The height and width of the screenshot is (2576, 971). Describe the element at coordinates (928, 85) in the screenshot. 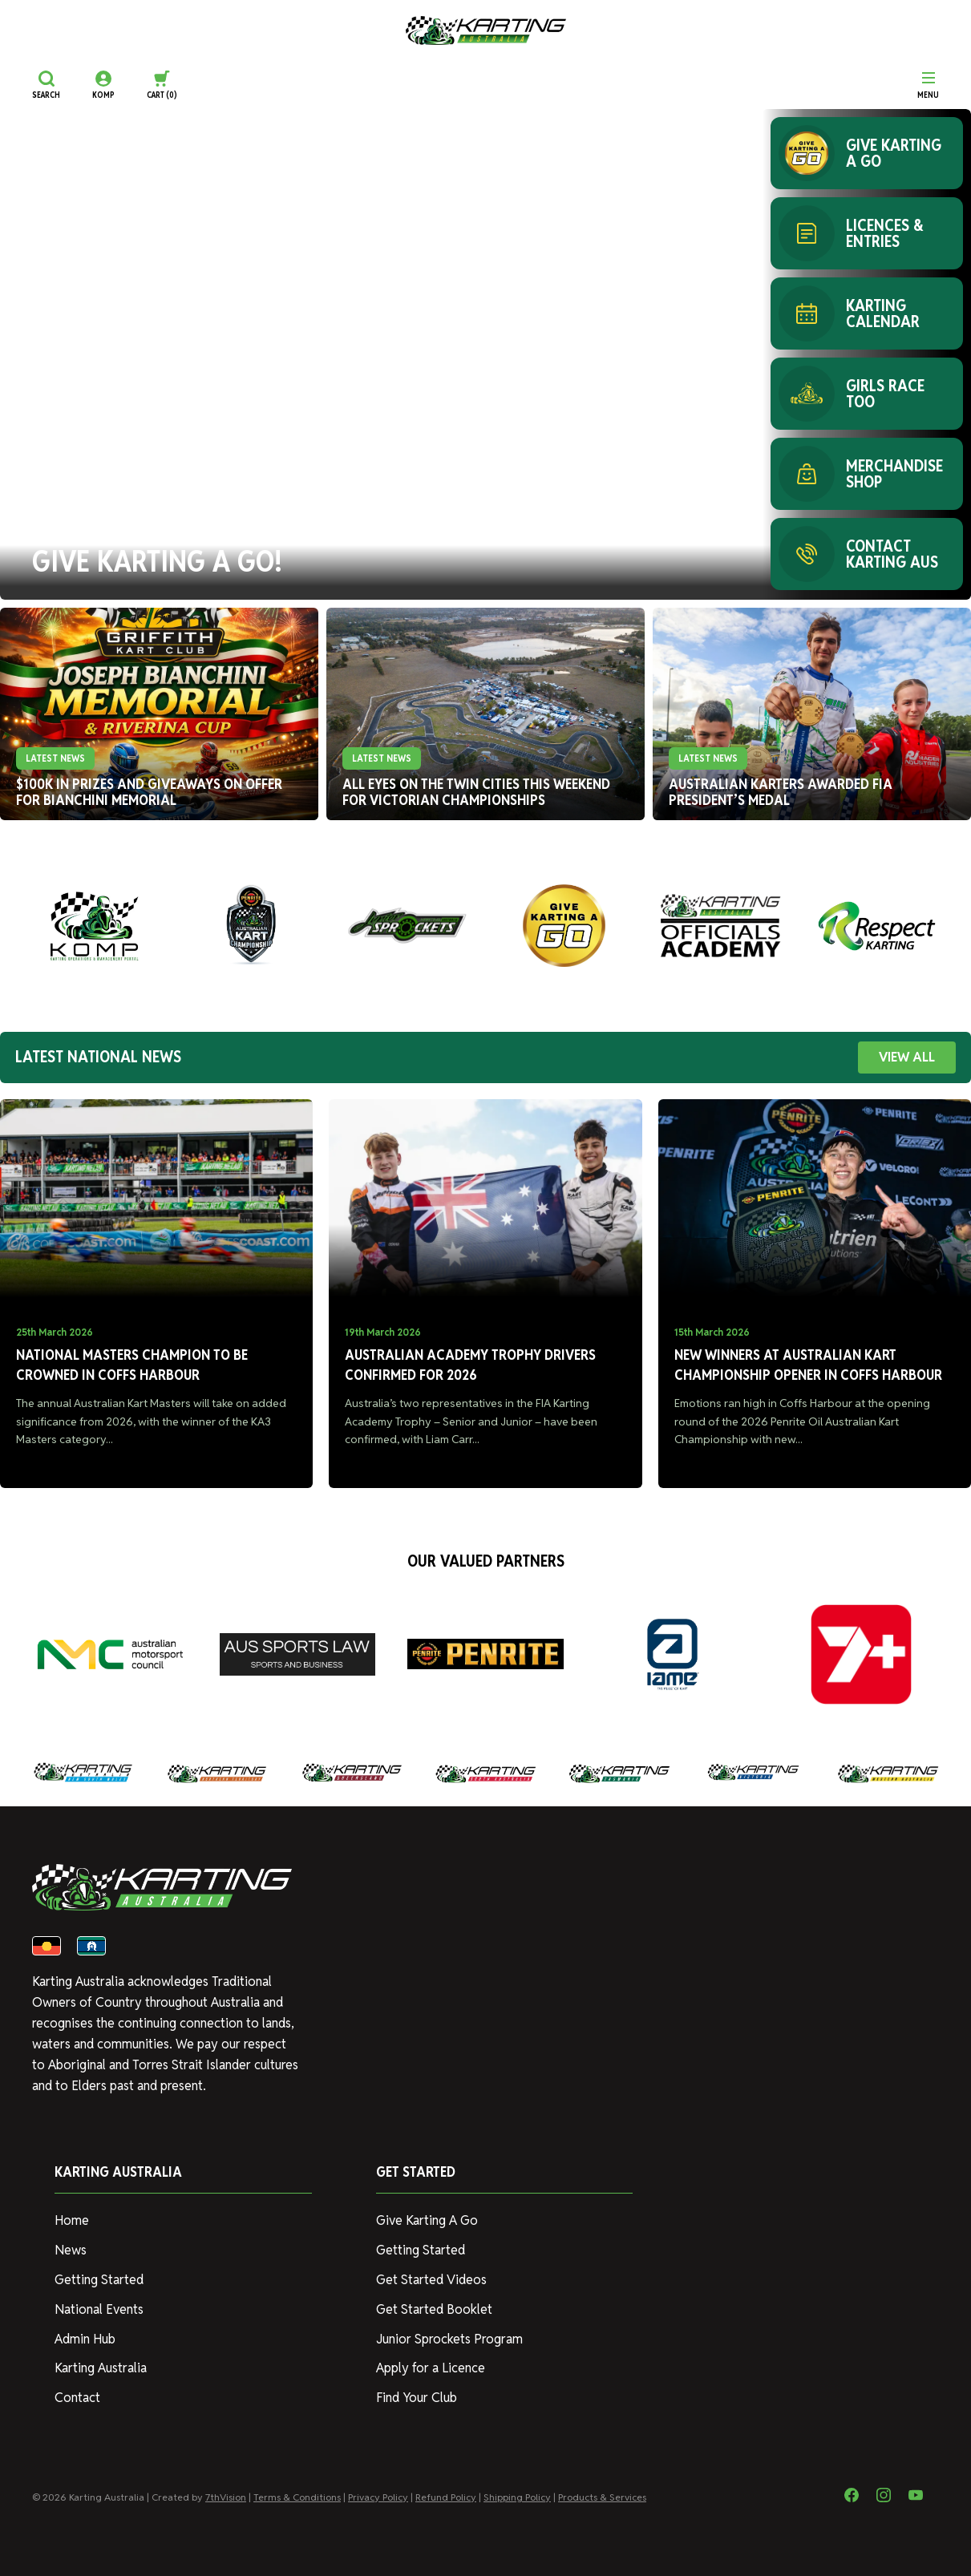

I see `[Menu]` at that location.